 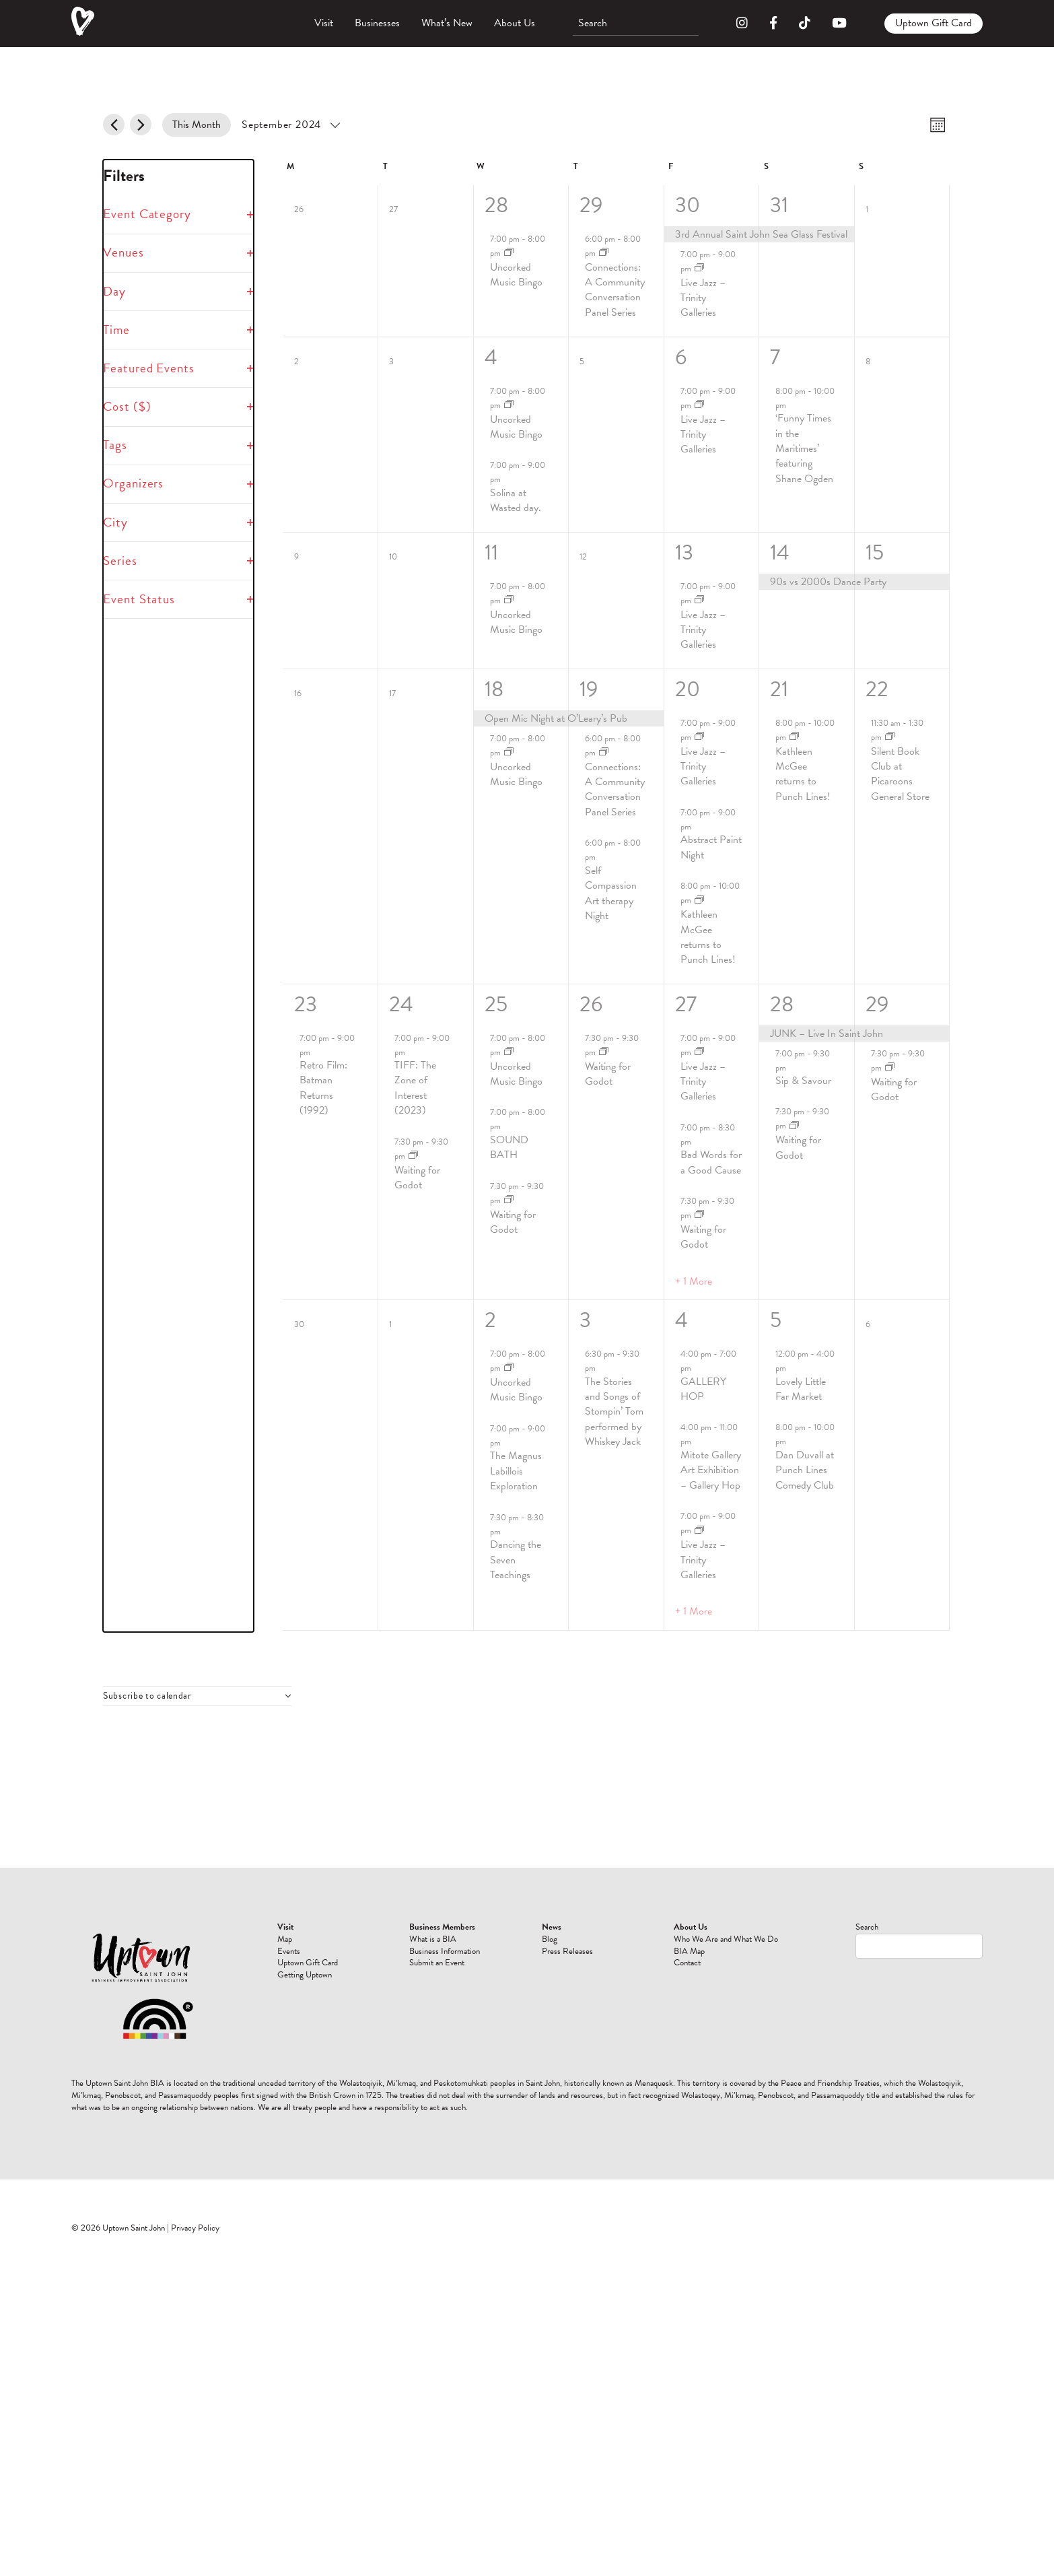 I want to click on Kathleen McGee returns to Punch Lines!, so click(x=708, y=937).